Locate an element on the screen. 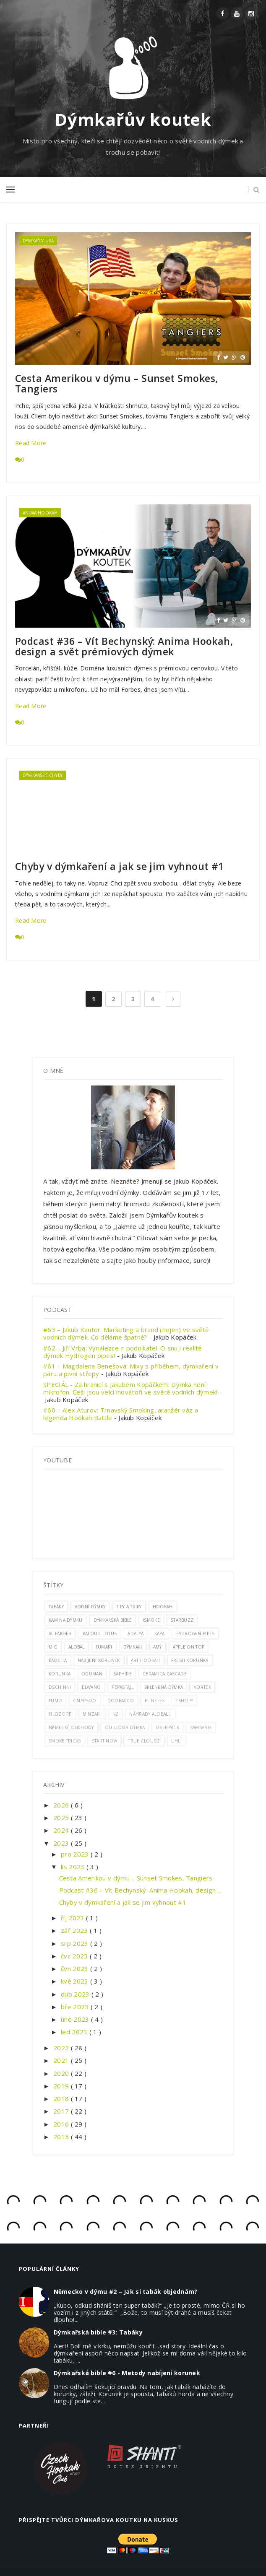 The width and height of the screenshot is (266, 2576). Dýmkařův koutek is located at coordinates (133, 119).